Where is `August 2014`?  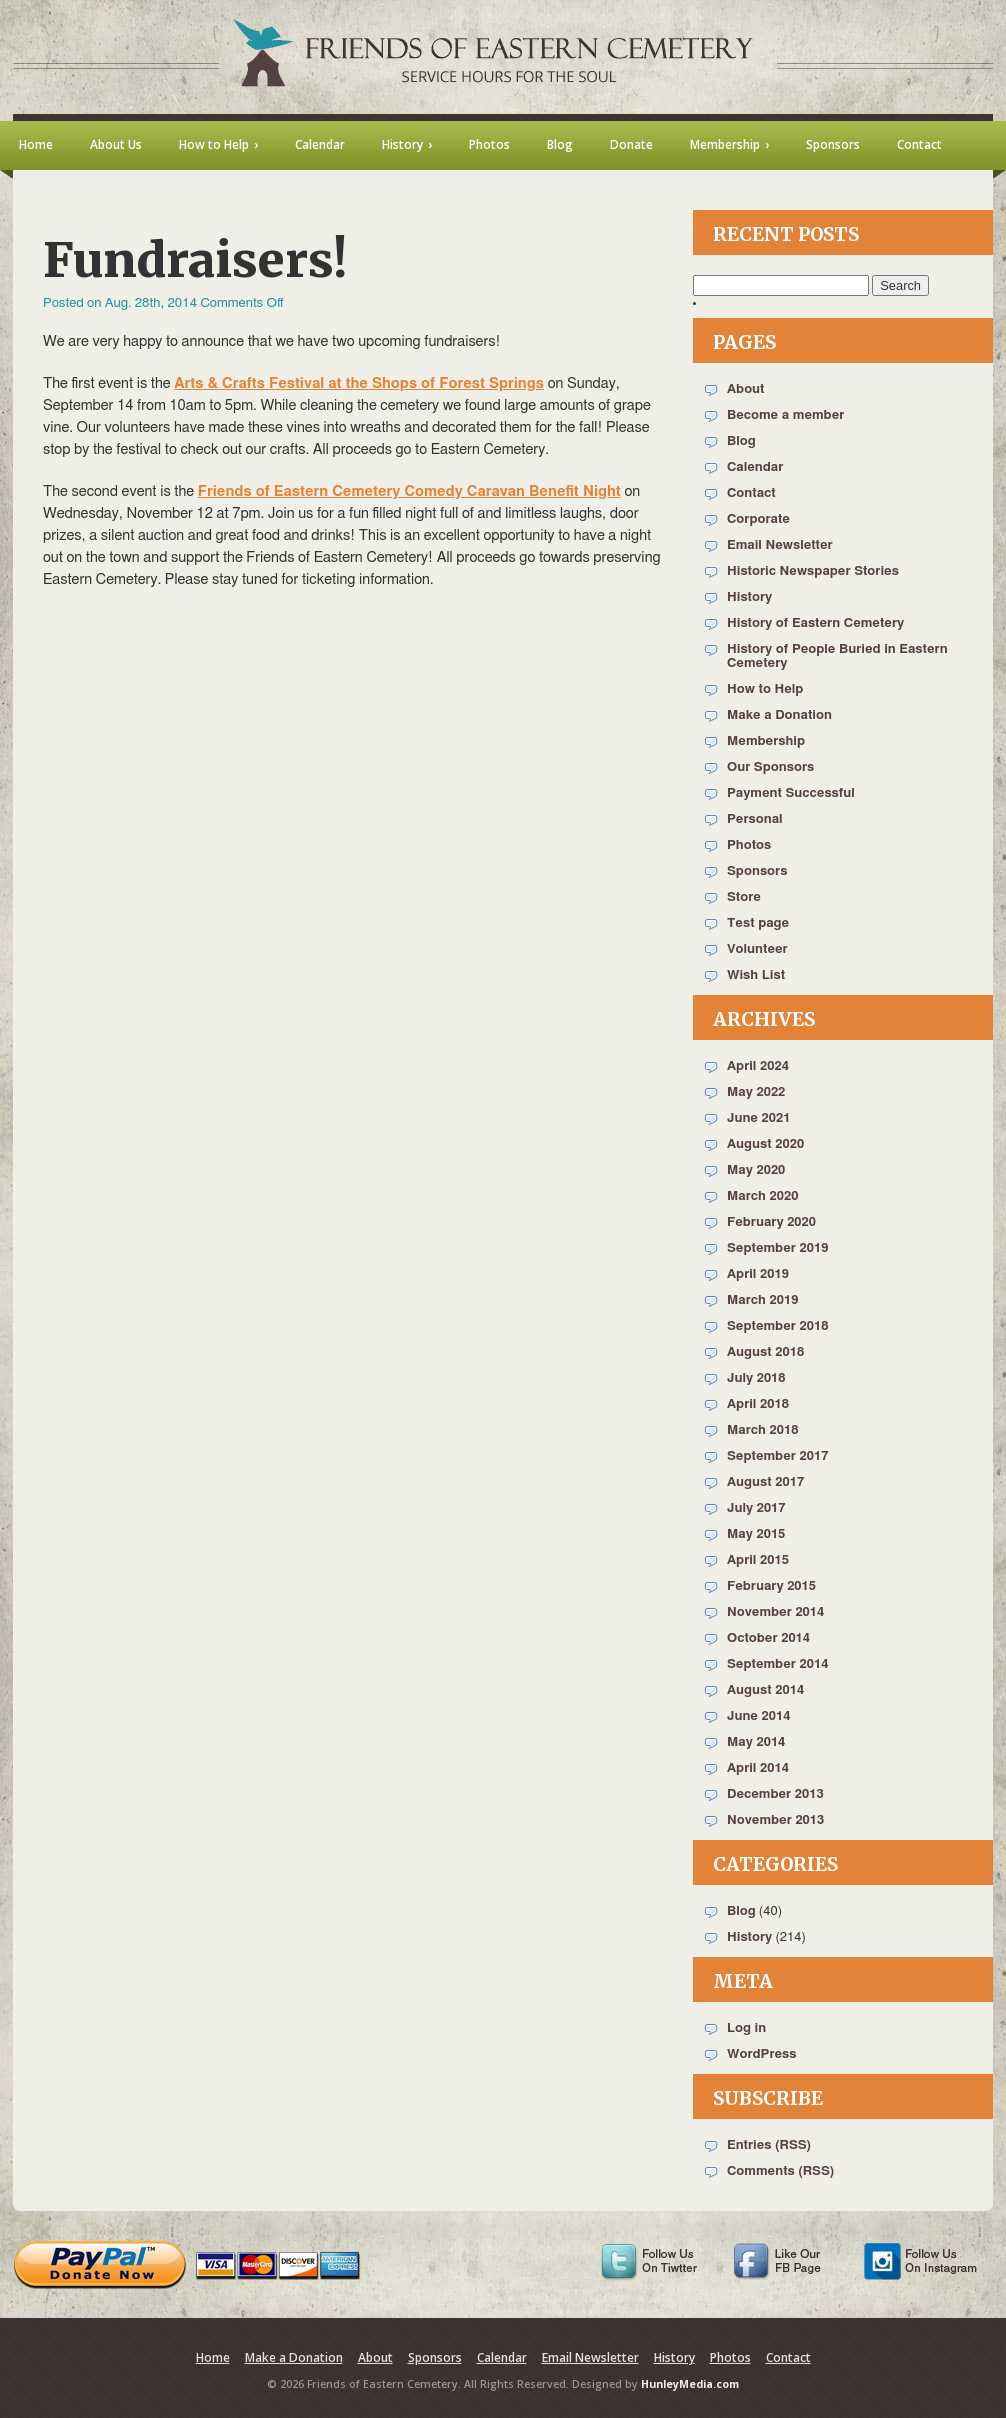
August 2014 is located at coordinates (765, 1690).